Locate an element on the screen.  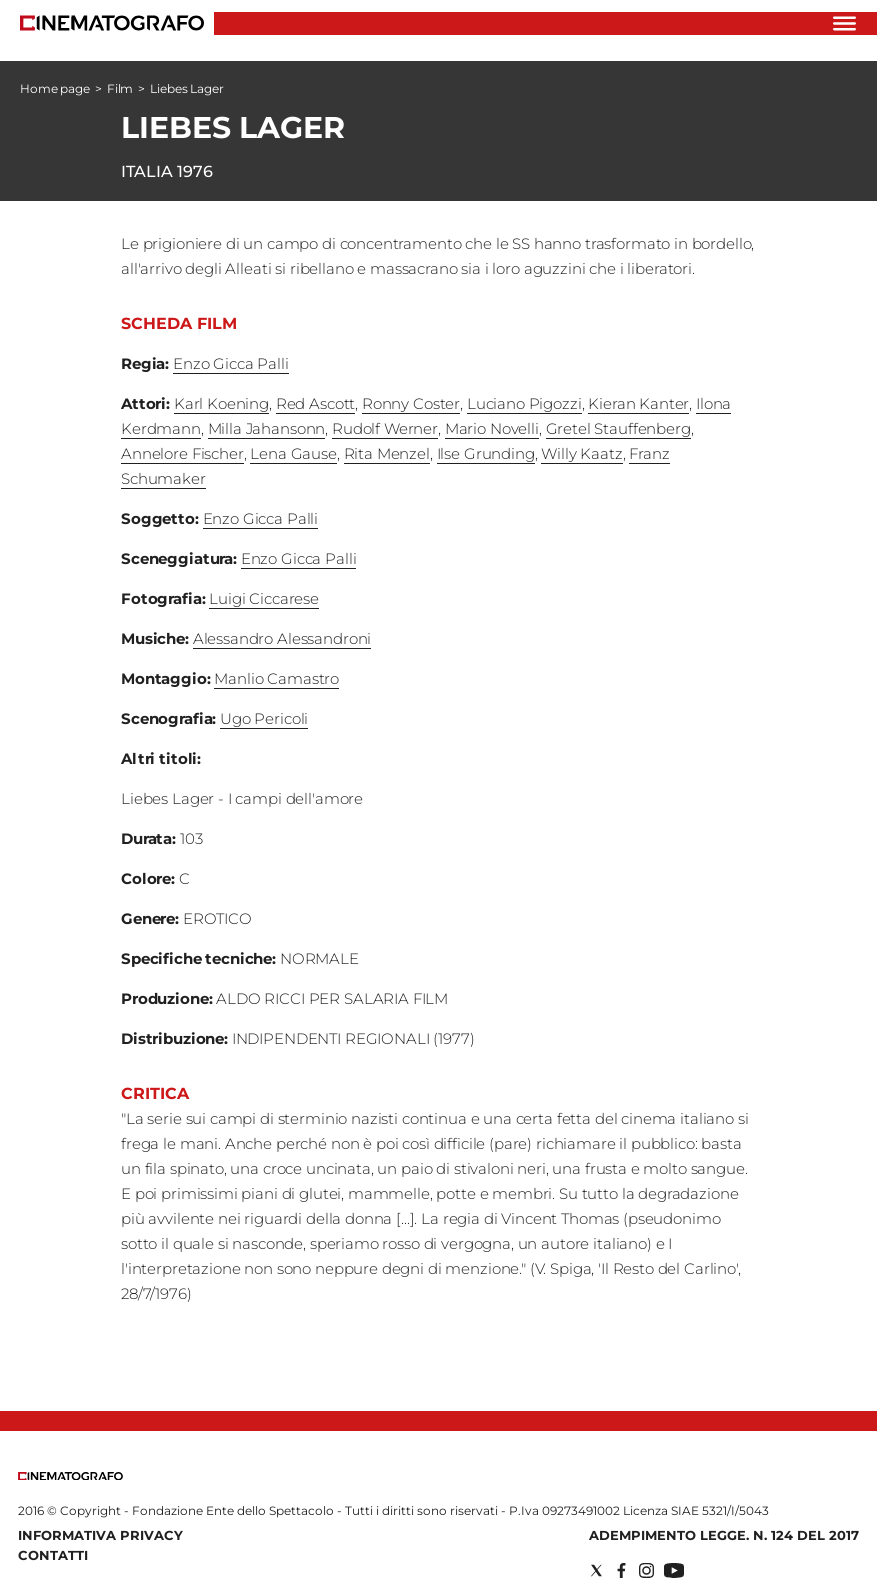
Alessandro Alessandroni is located at coordinates (282, 638).